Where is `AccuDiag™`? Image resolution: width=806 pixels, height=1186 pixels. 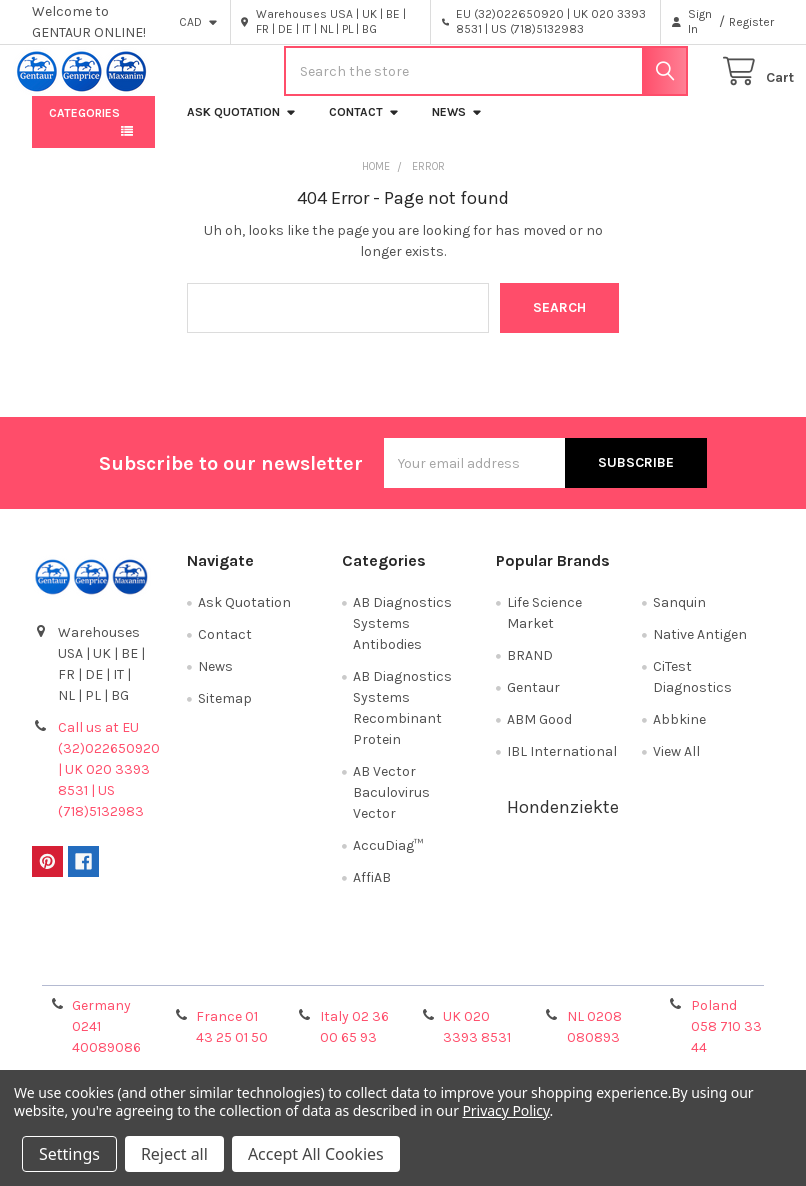 AccuDiag™ is located at coordinates (388, 860).